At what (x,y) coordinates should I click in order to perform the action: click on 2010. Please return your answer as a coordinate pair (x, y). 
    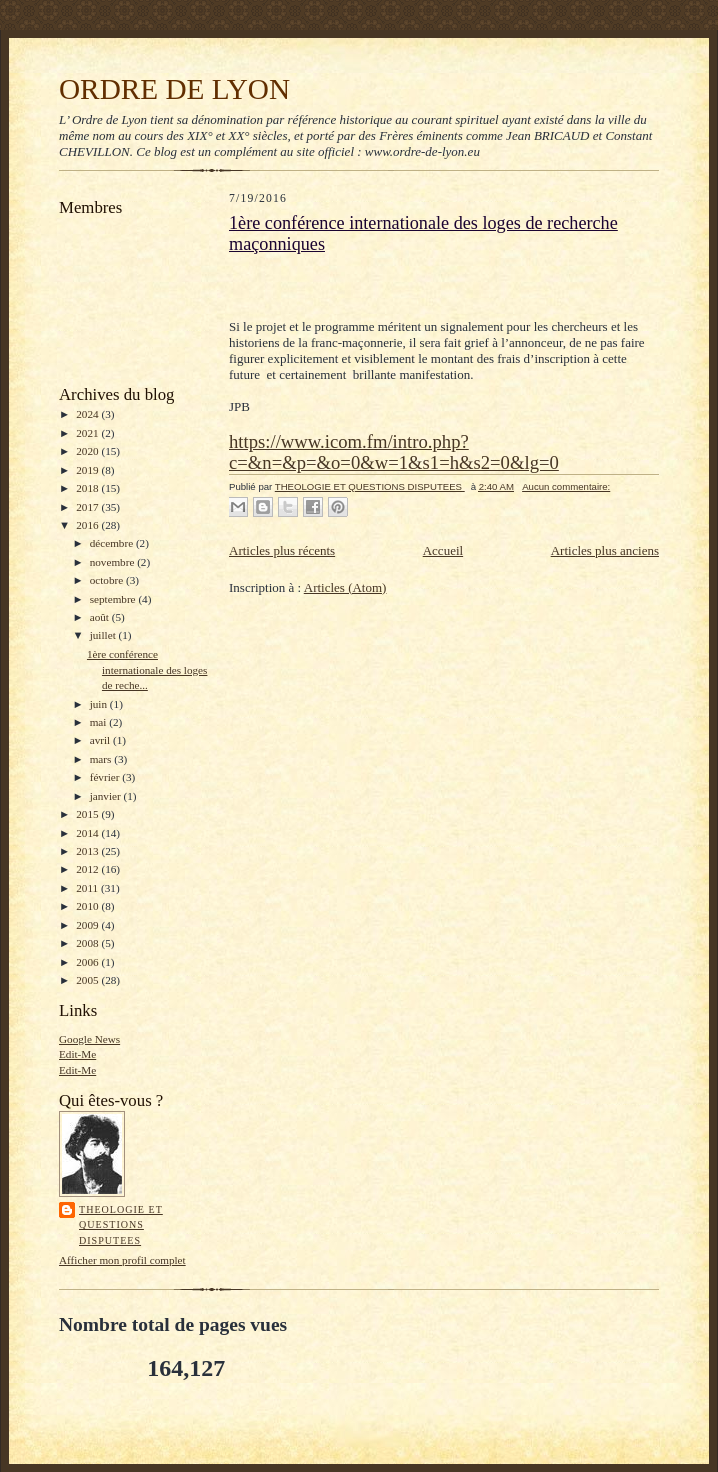
    Looking at the image, I should click on (88, 906).